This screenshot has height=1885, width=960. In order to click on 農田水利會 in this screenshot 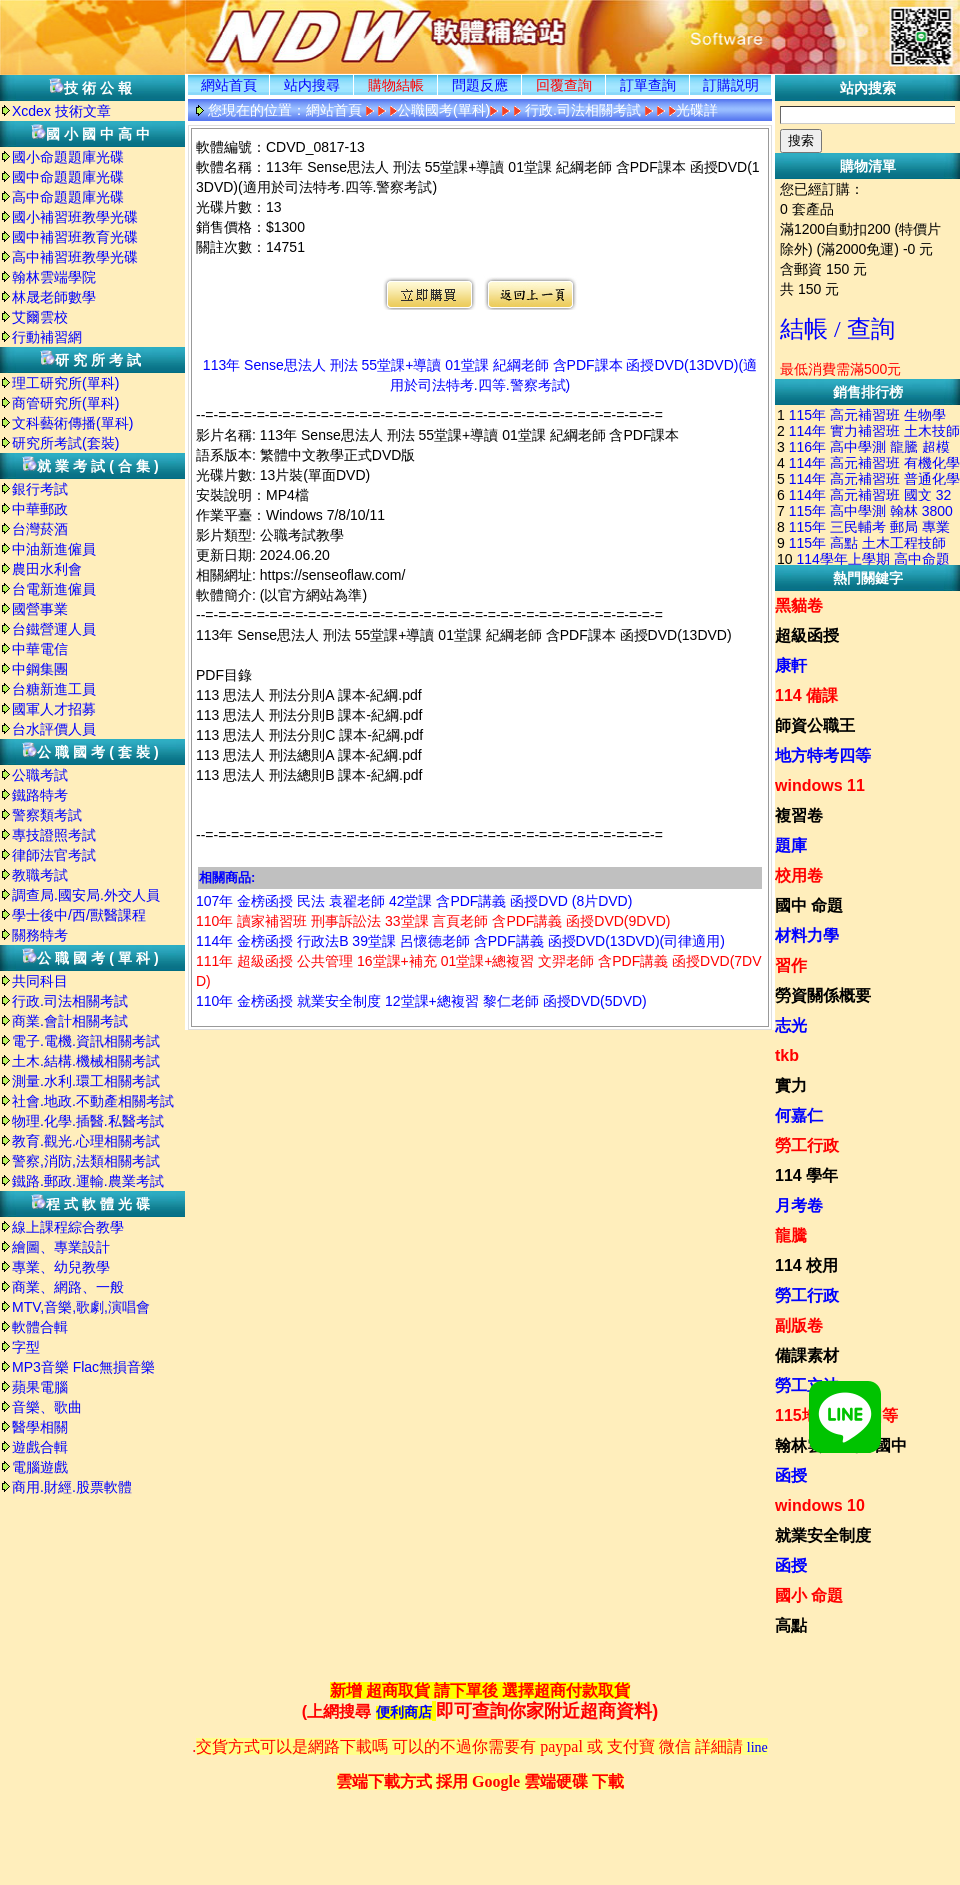, I will do `click(47, 569)`.